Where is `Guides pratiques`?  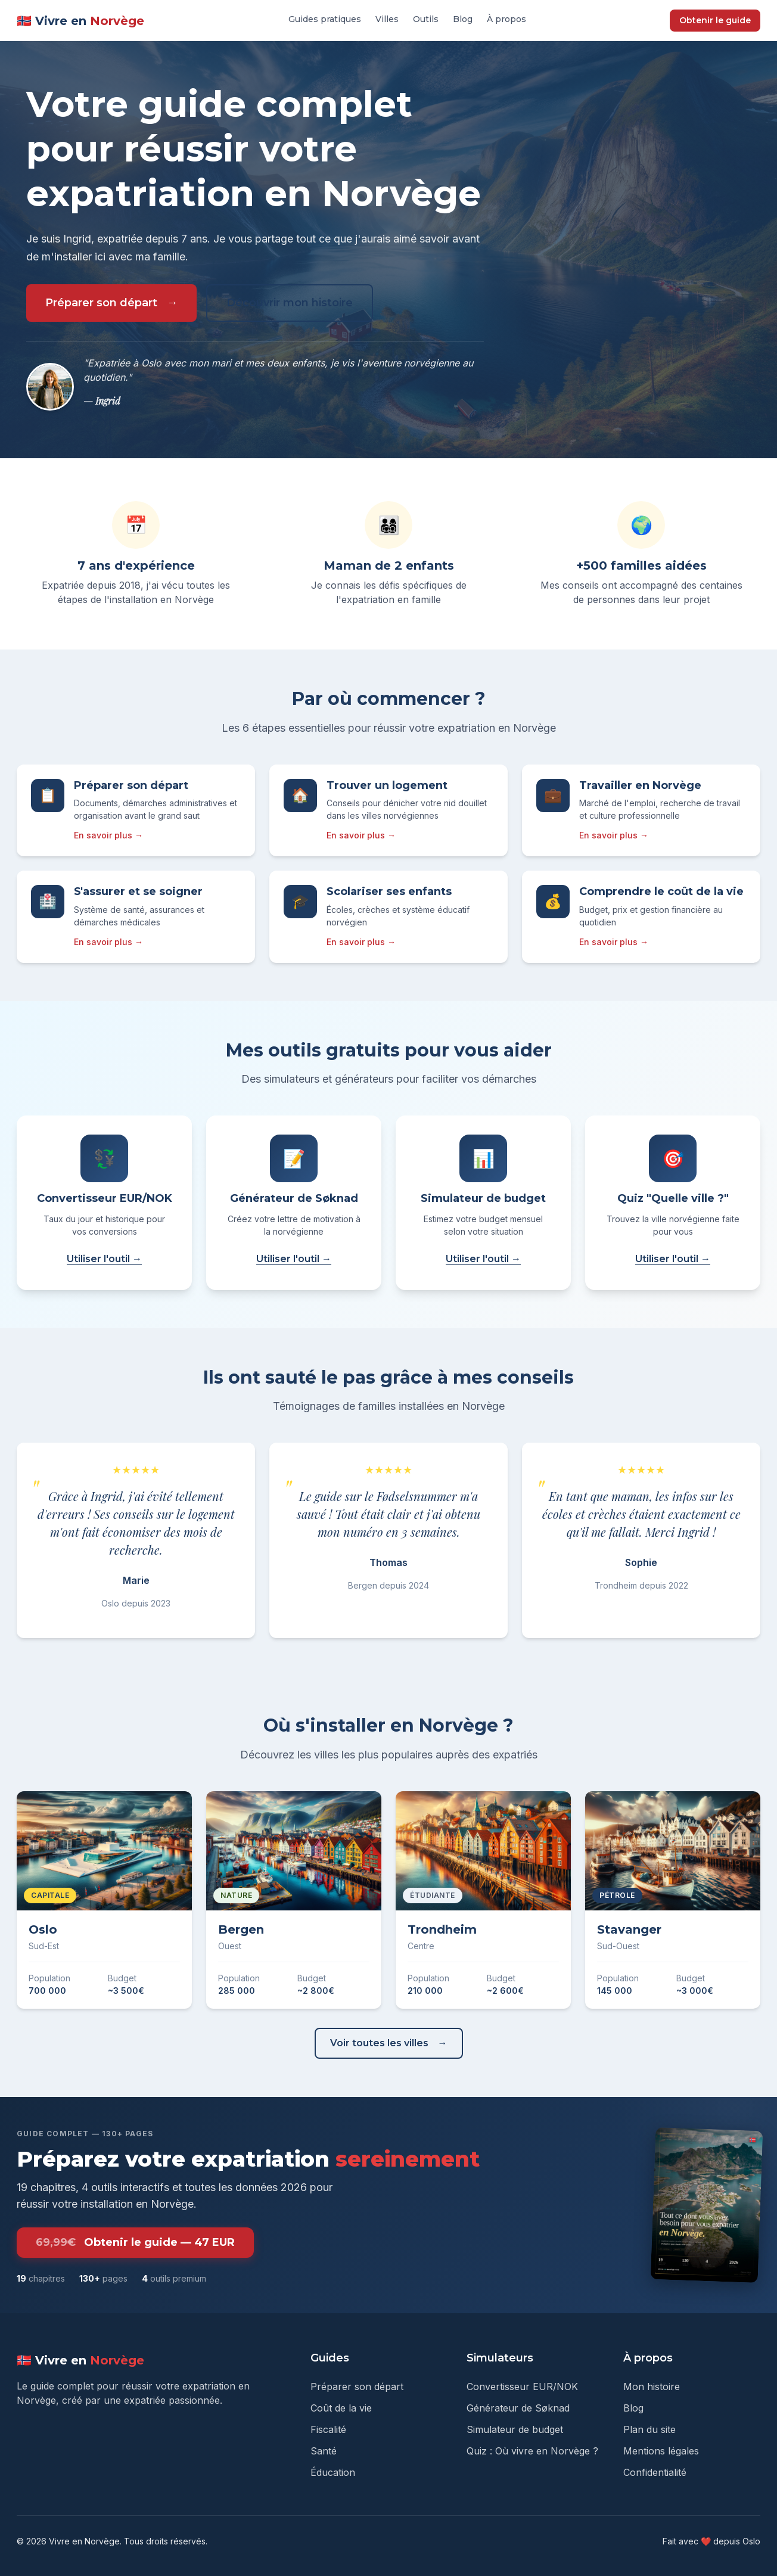
Guides pratiques is located at coordinates (324, 19).